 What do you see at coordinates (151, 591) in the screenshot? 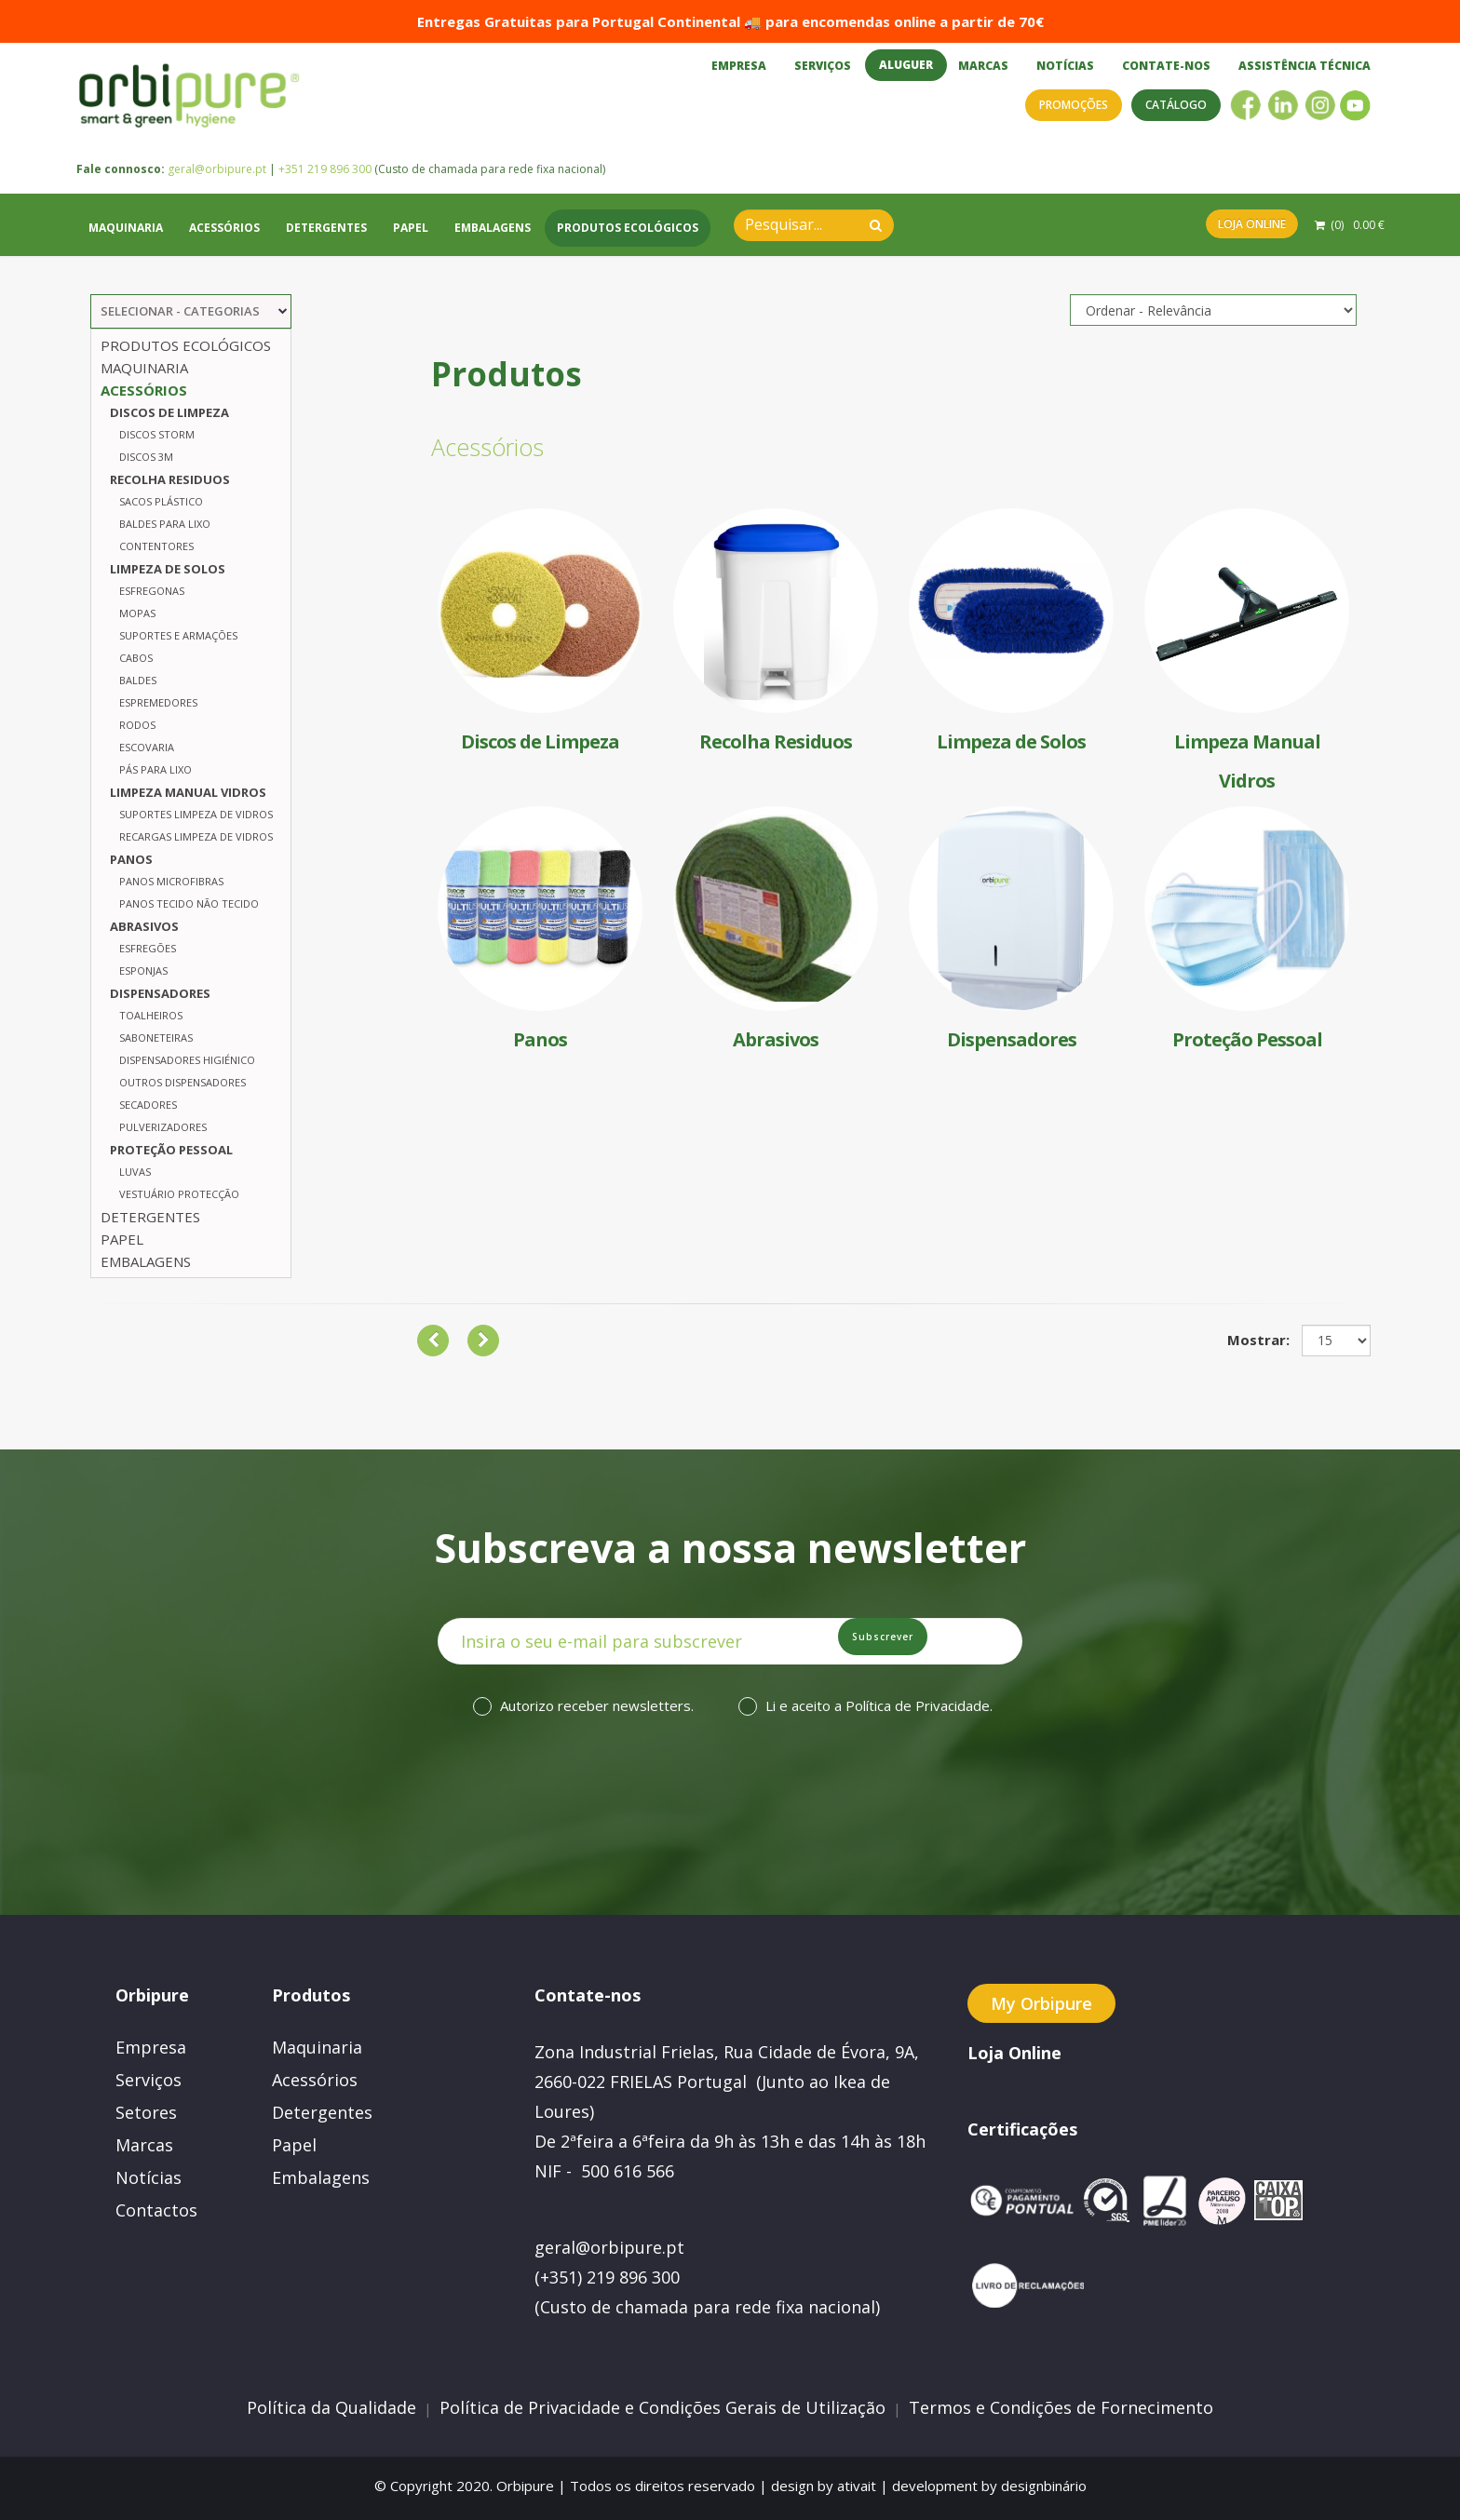
I see `Esfregonas` at bounding box center [151, 591].